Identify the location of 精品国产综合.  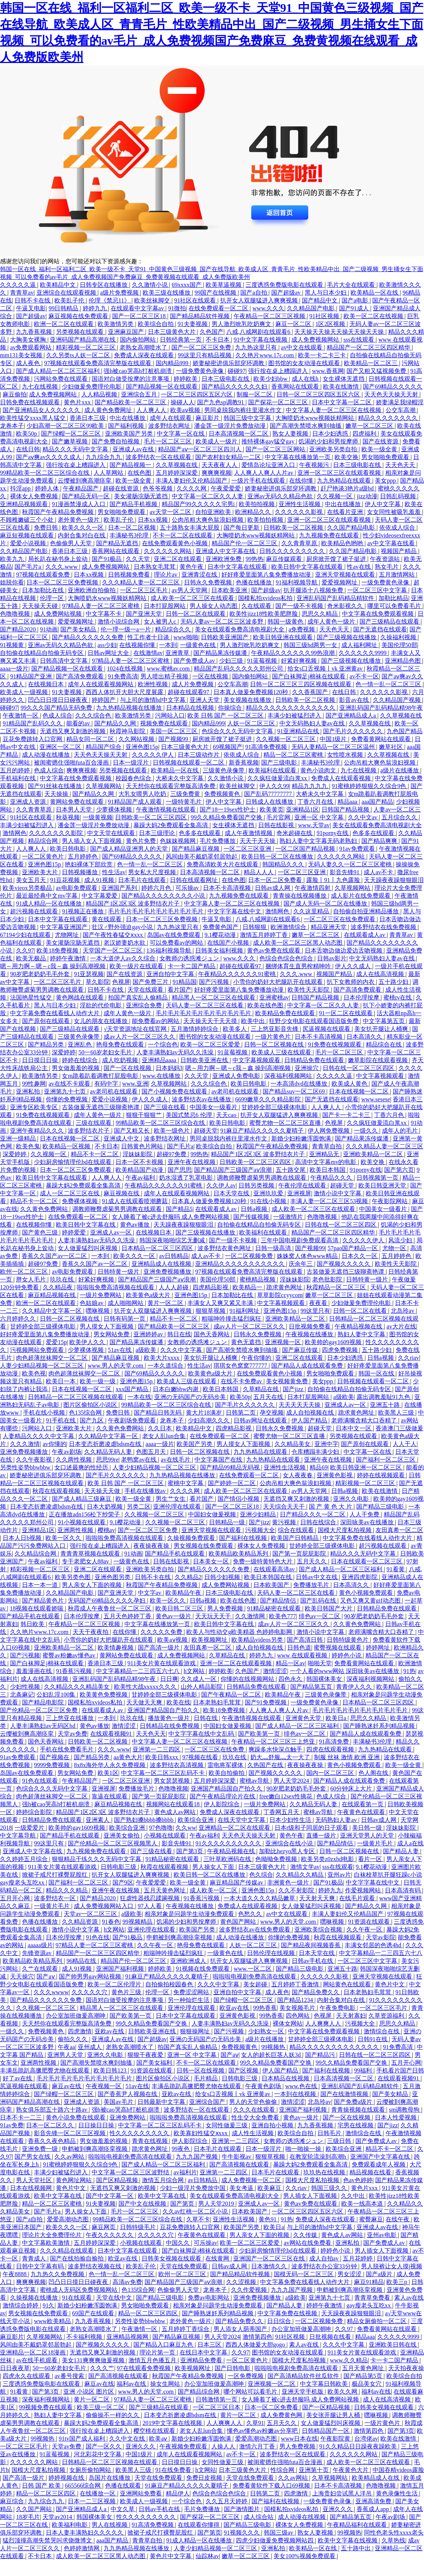
(104, 747).